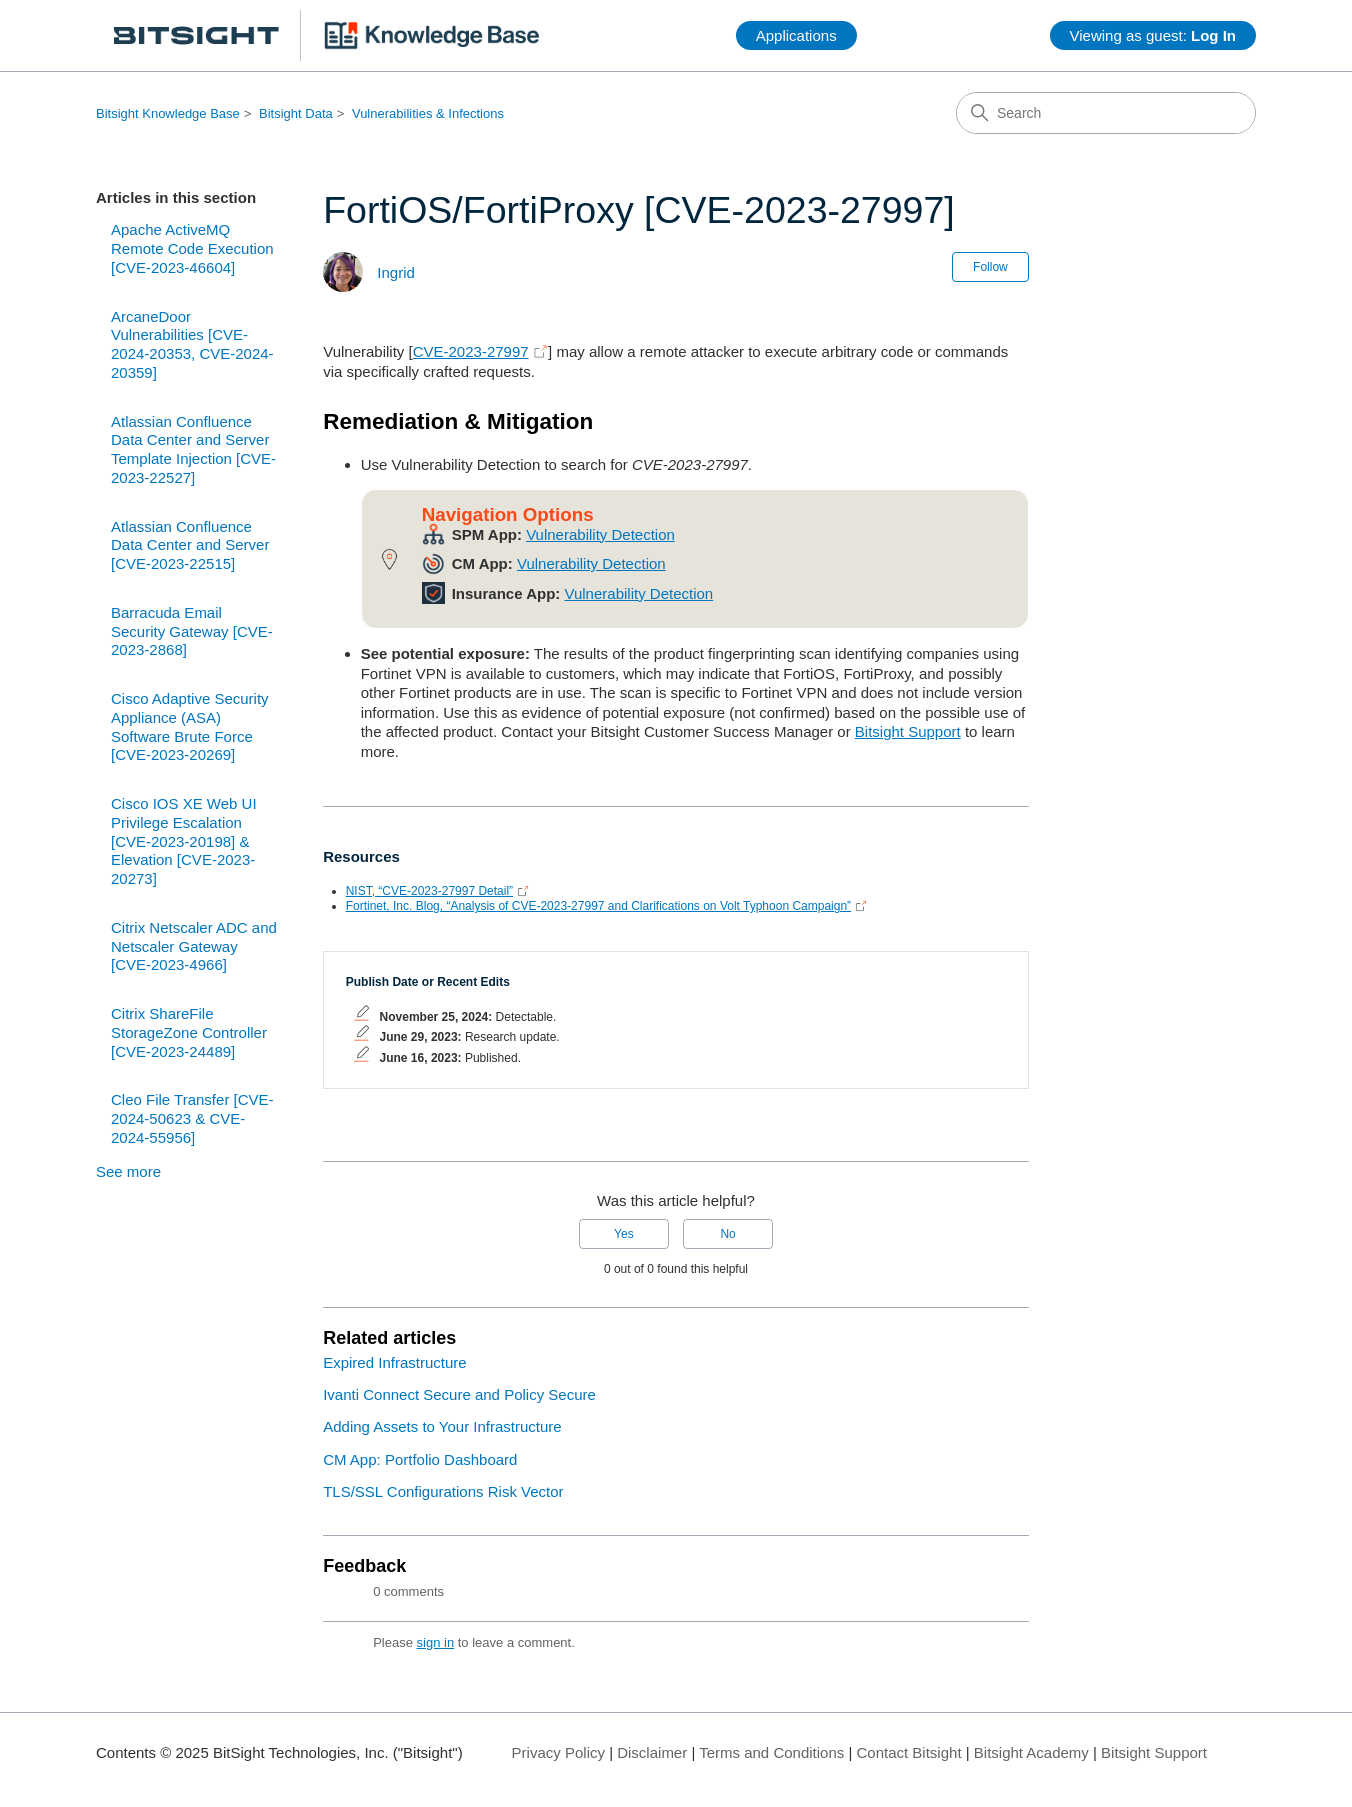 The height and width of the screenshot is (1807, 1352). Describe the element at coordinates (192, 631) in the screenshot. I see `Barracuda Email Security Gateway [CVE-2023-2868]` at that location.